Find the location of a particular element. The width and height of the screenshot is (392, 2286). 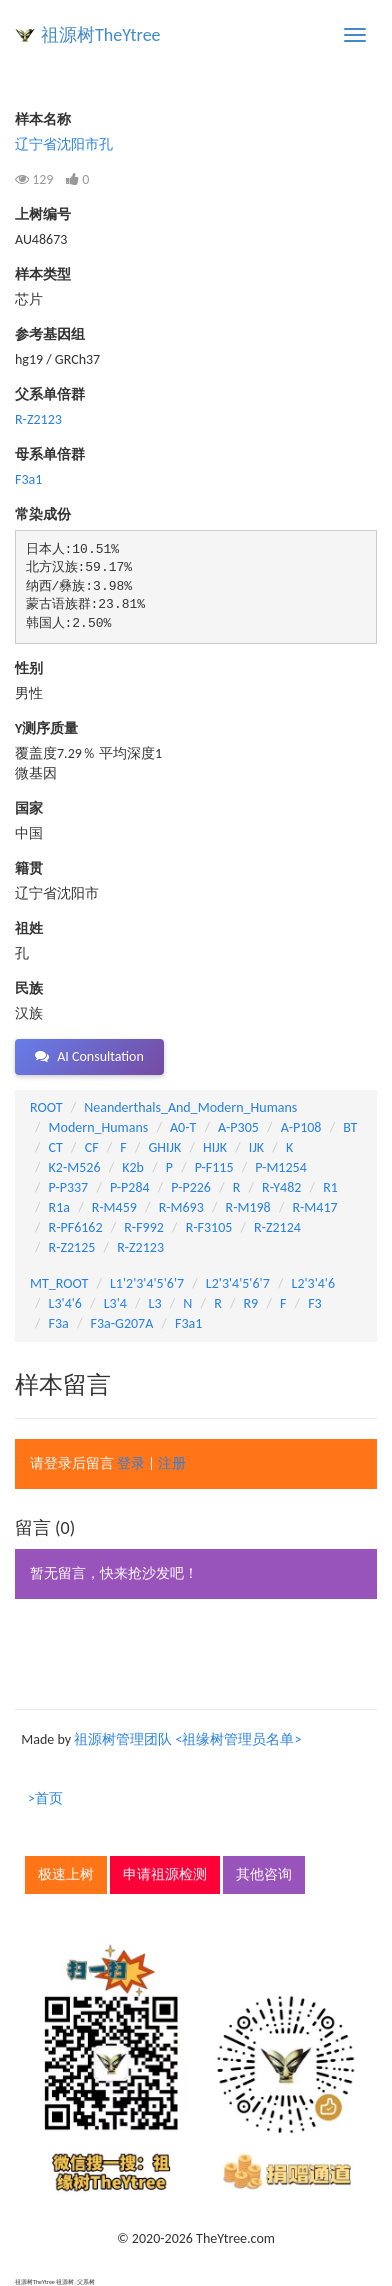

Modern_Humans is located at coordinates (99, 1127).